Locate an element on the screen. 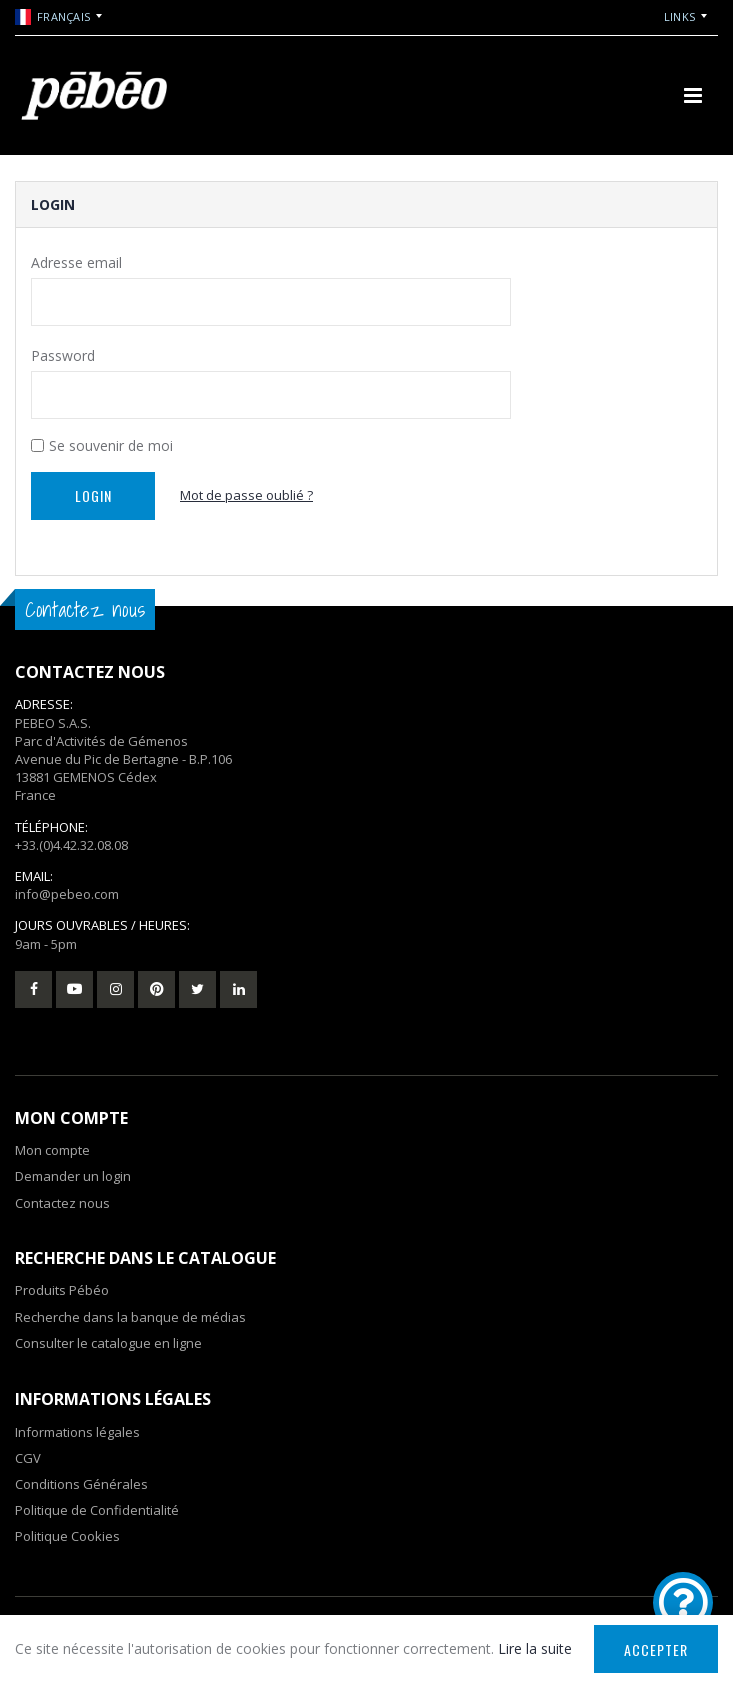  Politique Cookies is located at coordinates (67, 1536).